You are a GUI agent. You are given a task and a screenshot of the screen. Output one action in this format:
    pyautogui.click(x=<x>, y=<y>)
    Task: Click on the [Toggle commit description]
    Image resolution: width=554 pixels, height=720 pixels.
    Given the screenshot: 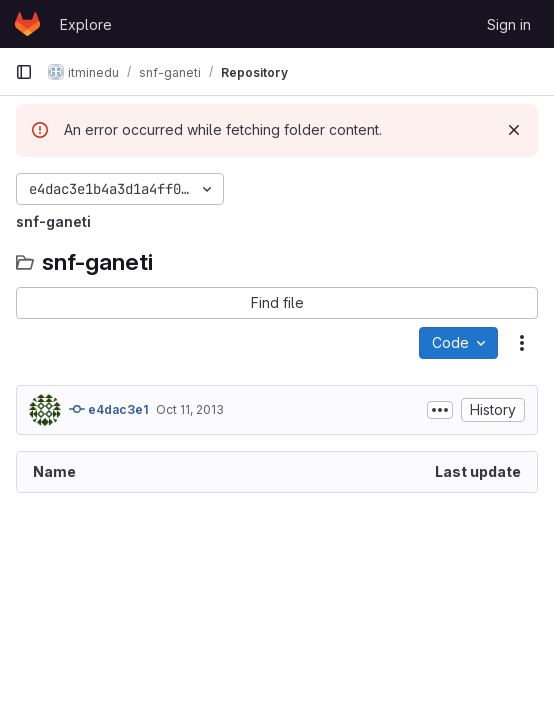 What is the action you would take?
    pyautogui.click(x=440, y=410)
    